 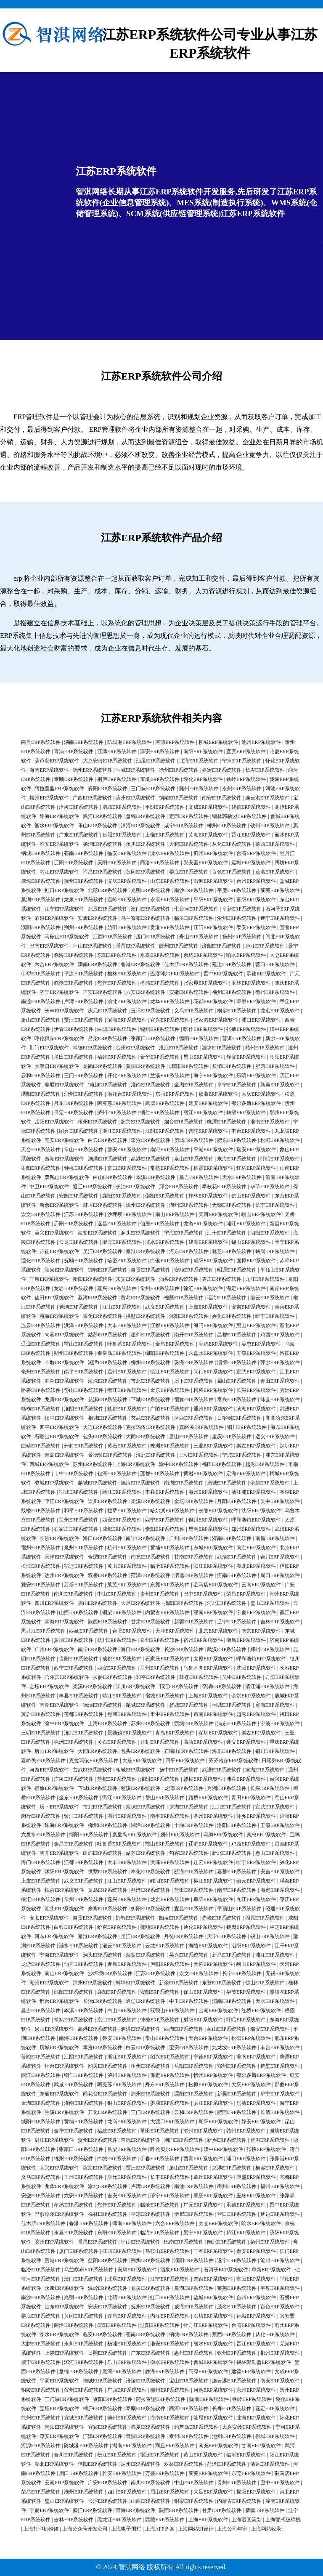 I want to click on 延安ERP系统软件, so click(x=208, y=1103).